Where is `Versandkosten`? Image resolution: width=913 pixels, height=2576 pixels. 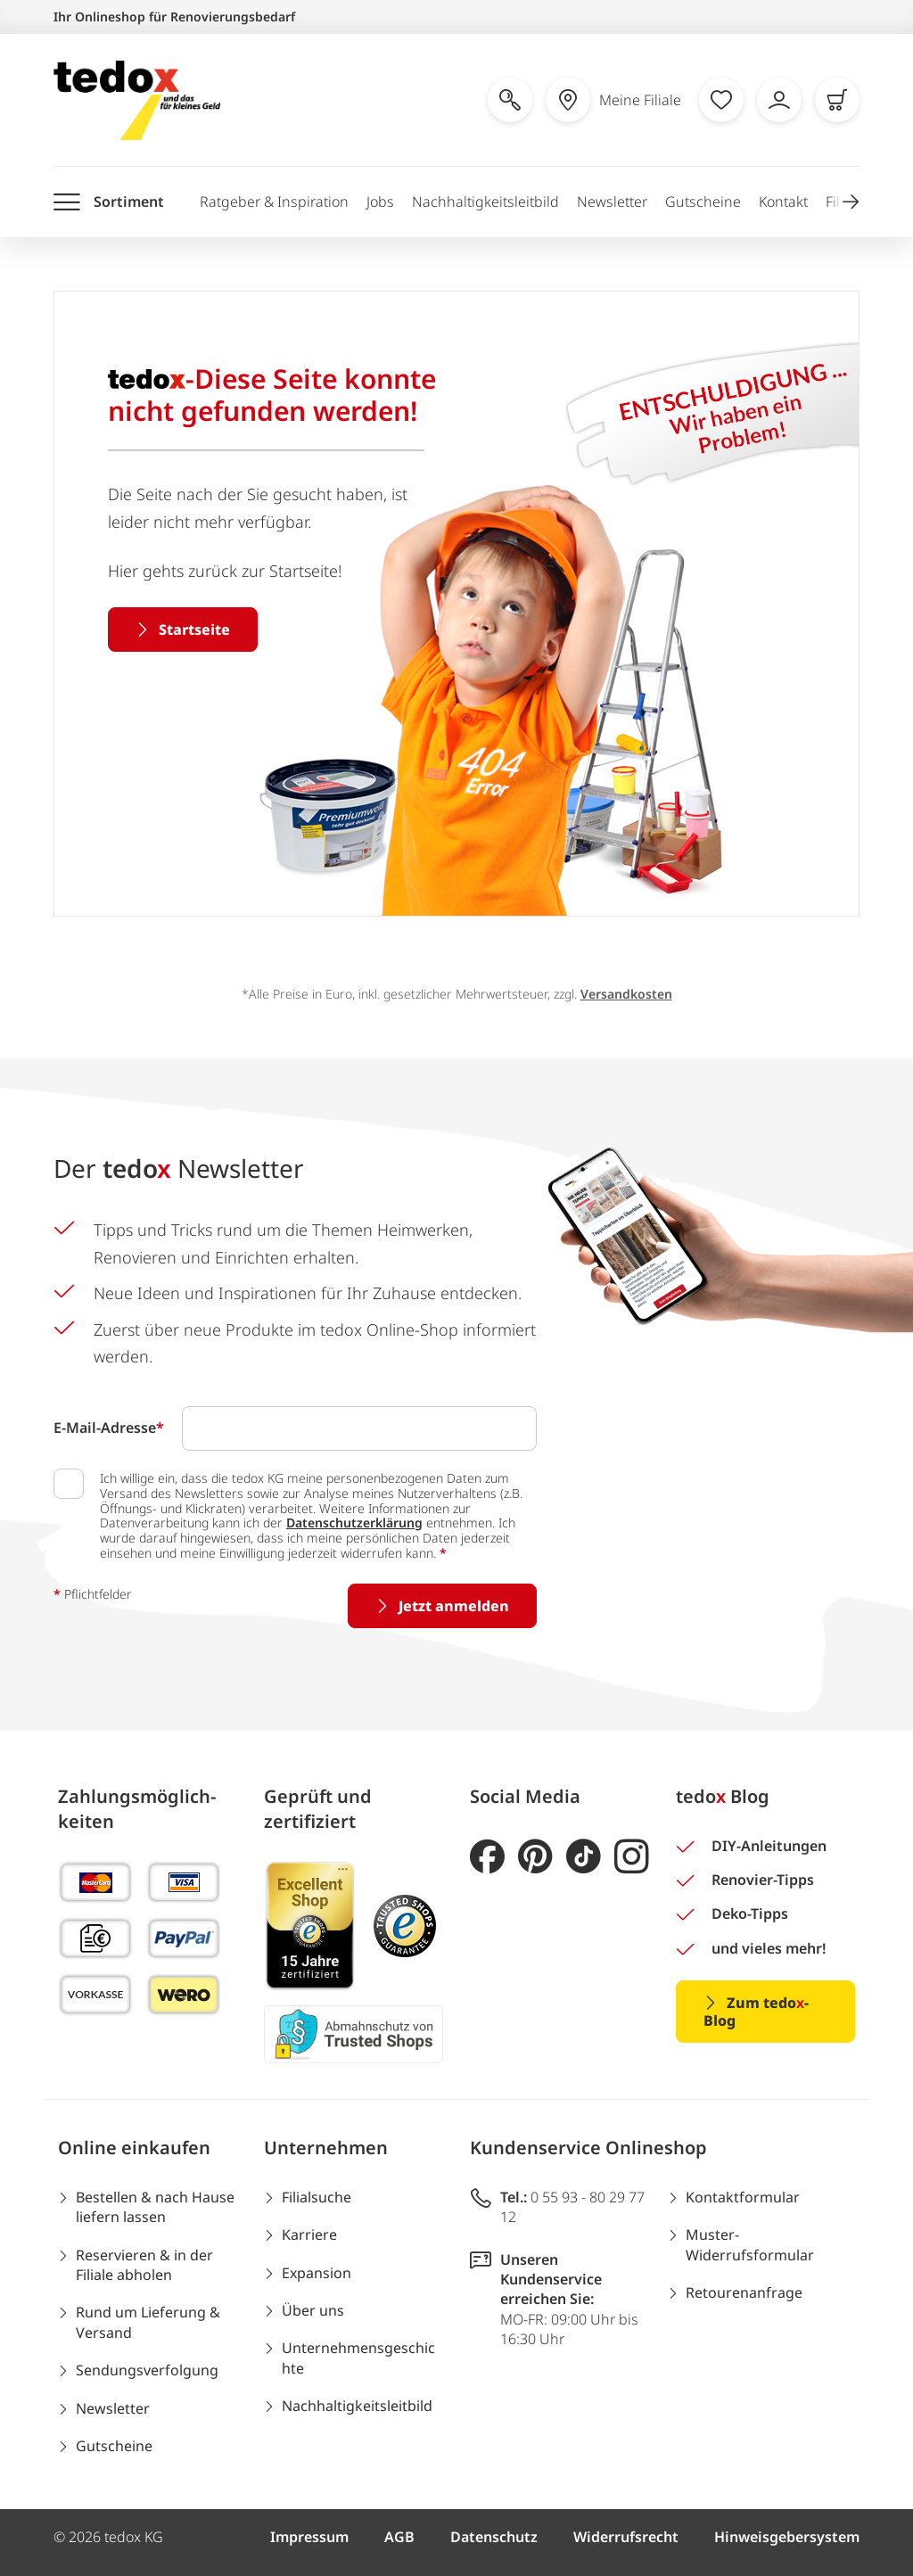 Versandkosten is located at coordinates (626, 993).